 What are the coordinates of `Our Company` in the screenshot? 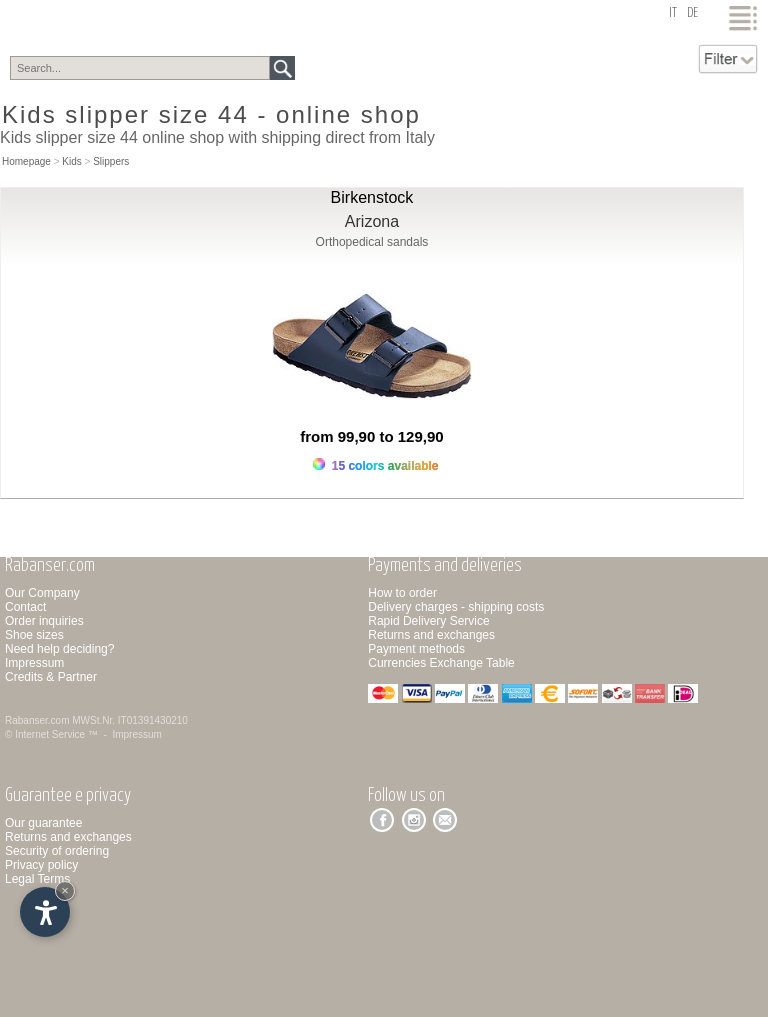 It's located at (42, 593).